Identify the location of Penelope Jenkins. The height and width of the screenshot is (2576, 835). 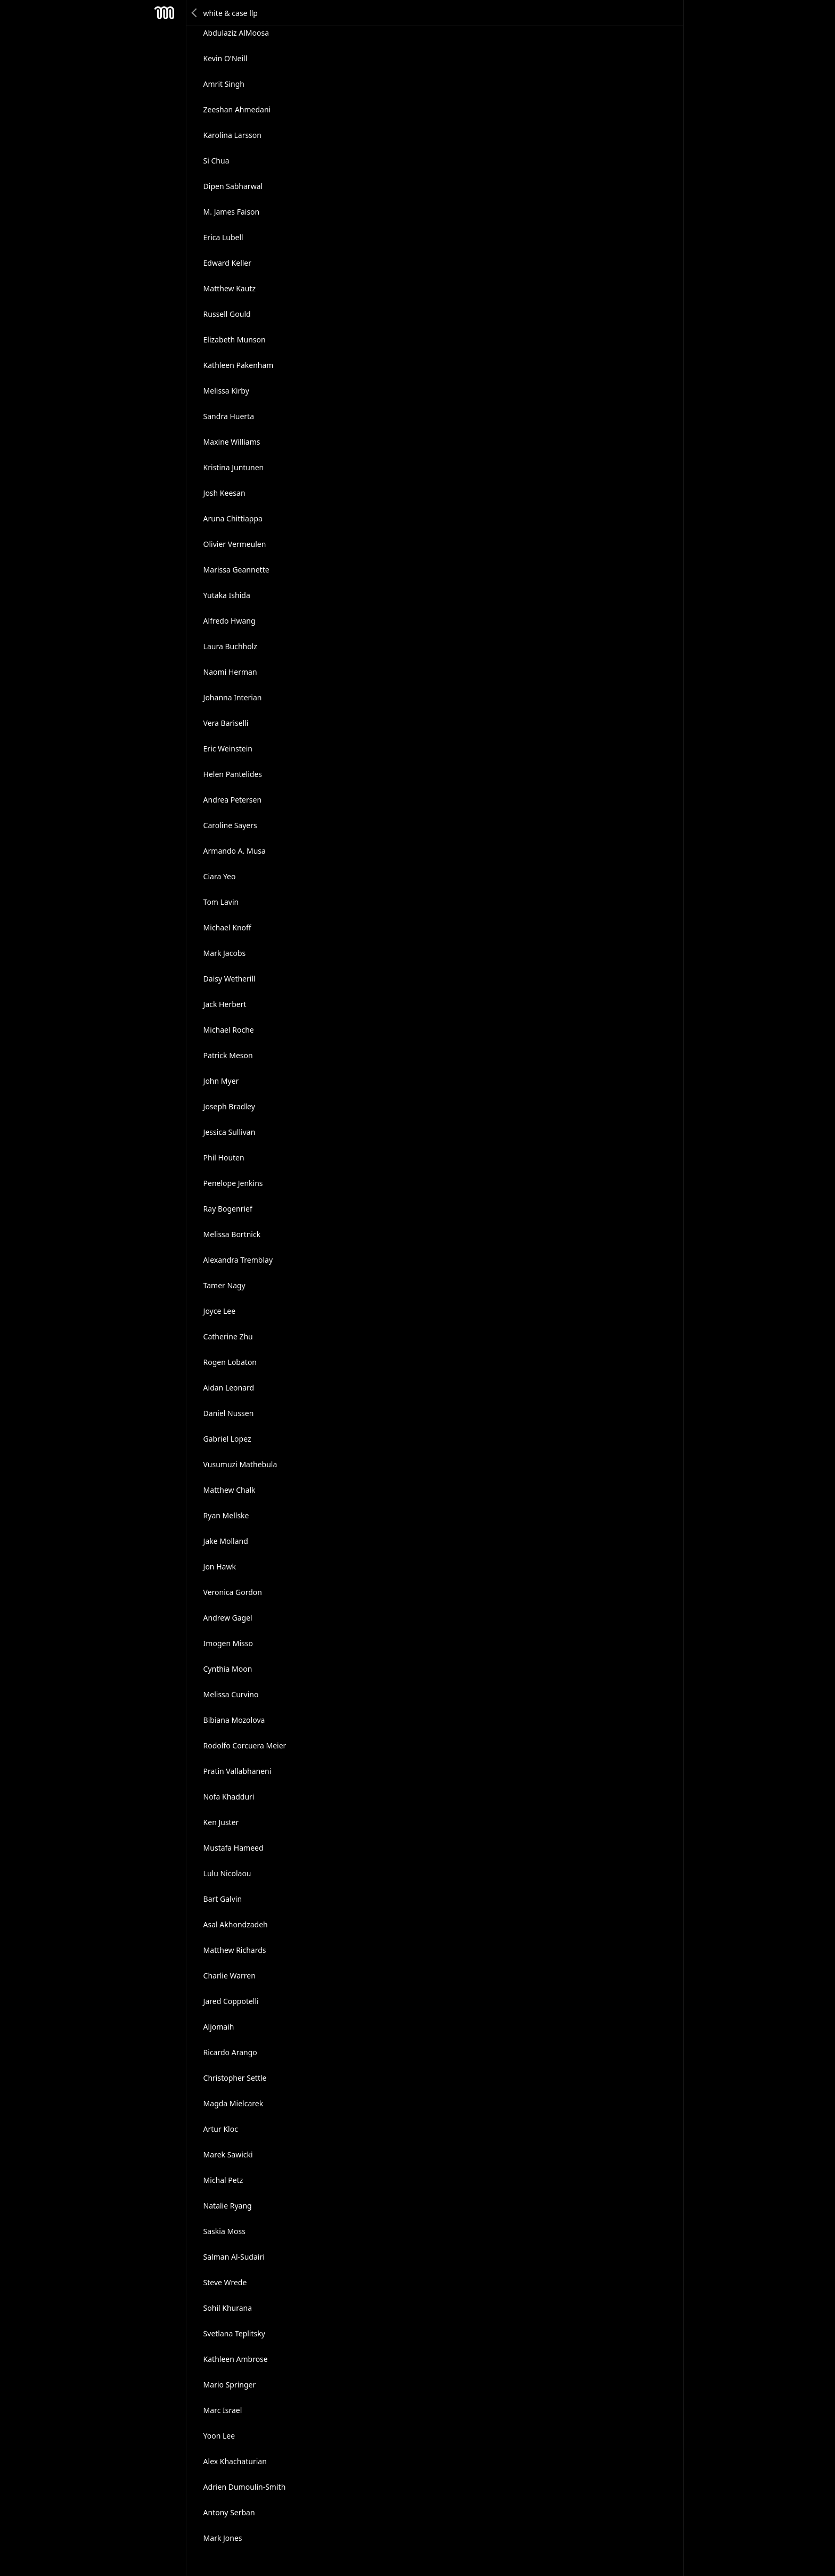
(233, 1183).